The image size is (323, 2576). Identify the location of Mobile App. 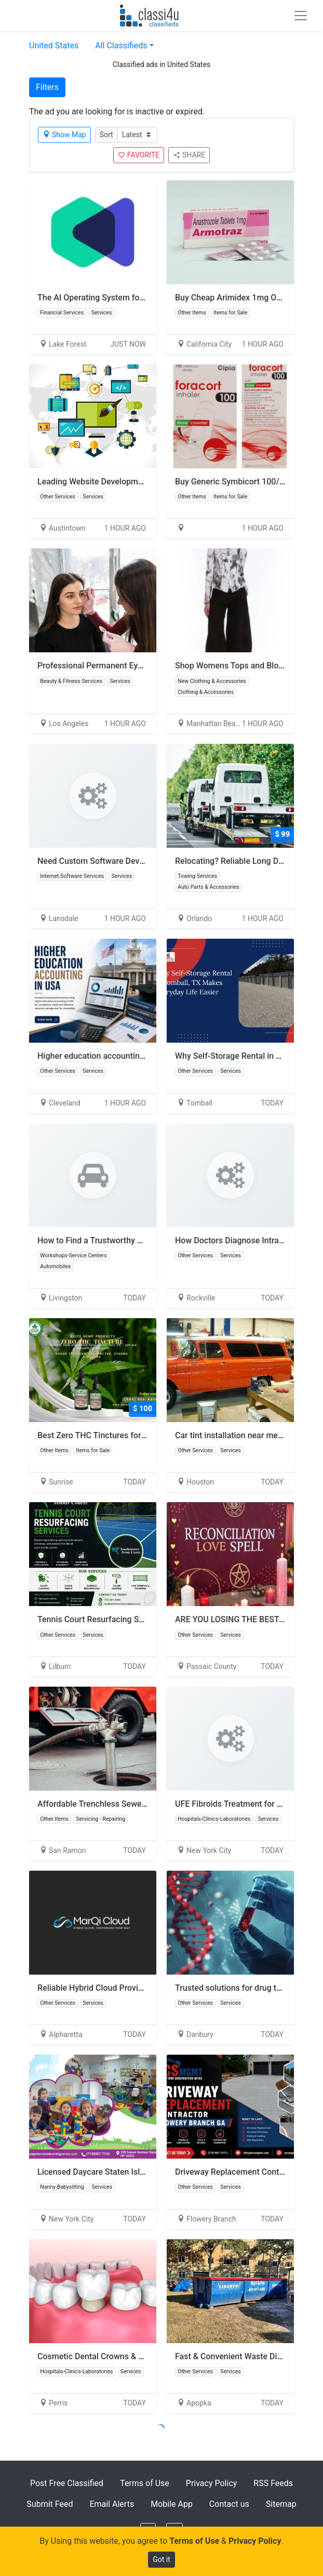
(172, 2504).